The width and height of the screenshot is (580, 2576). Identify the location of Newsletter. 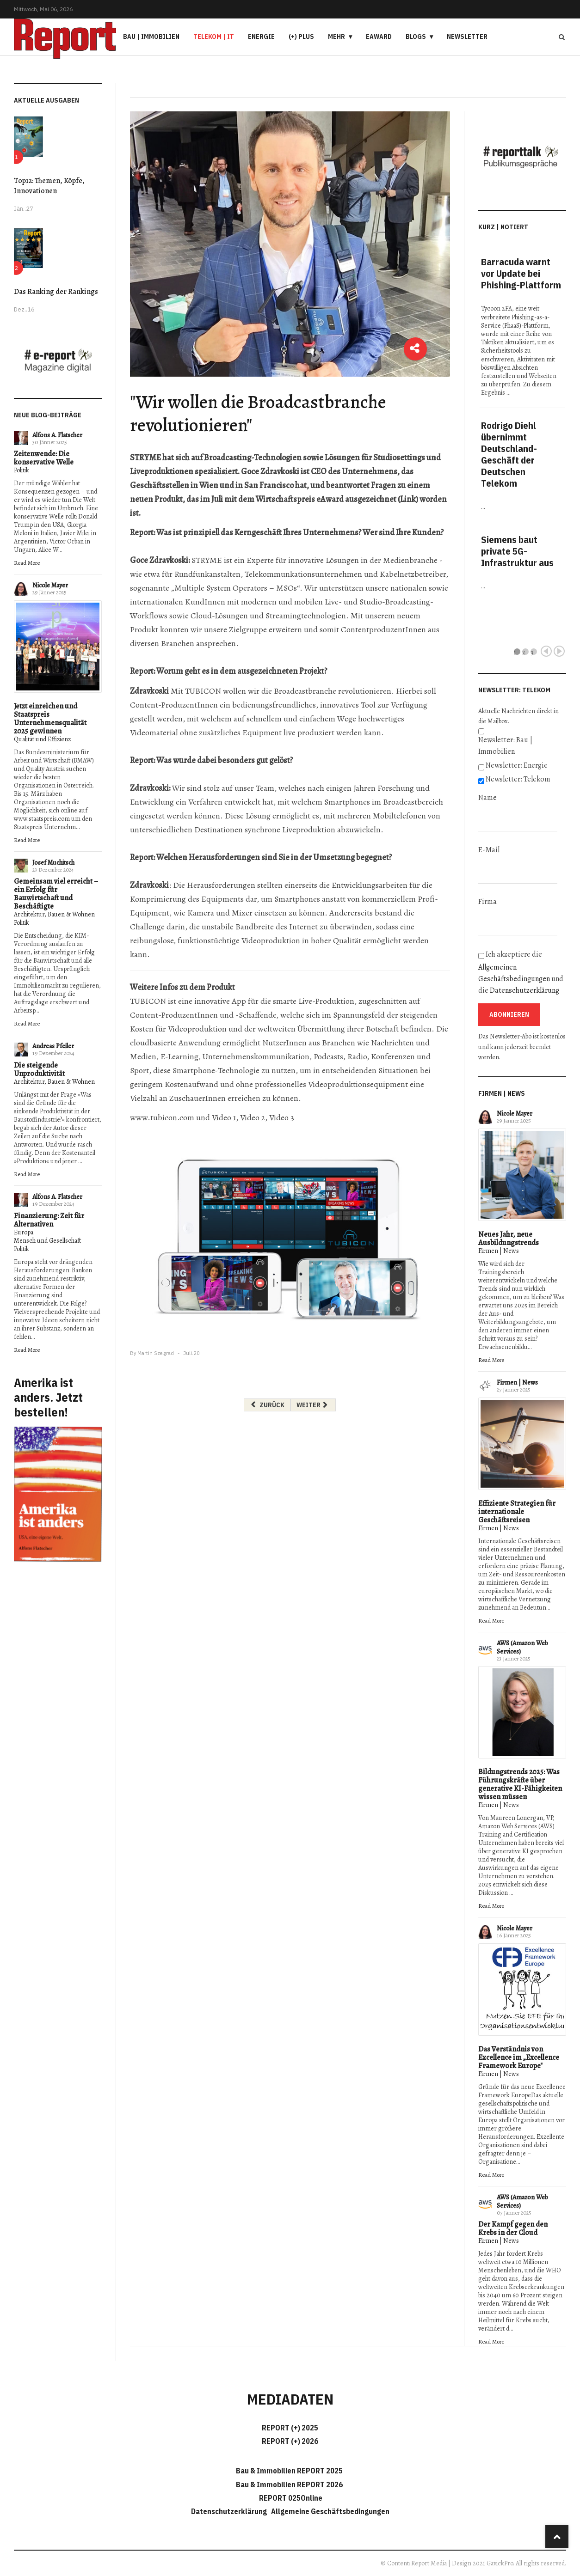
(467, 36).